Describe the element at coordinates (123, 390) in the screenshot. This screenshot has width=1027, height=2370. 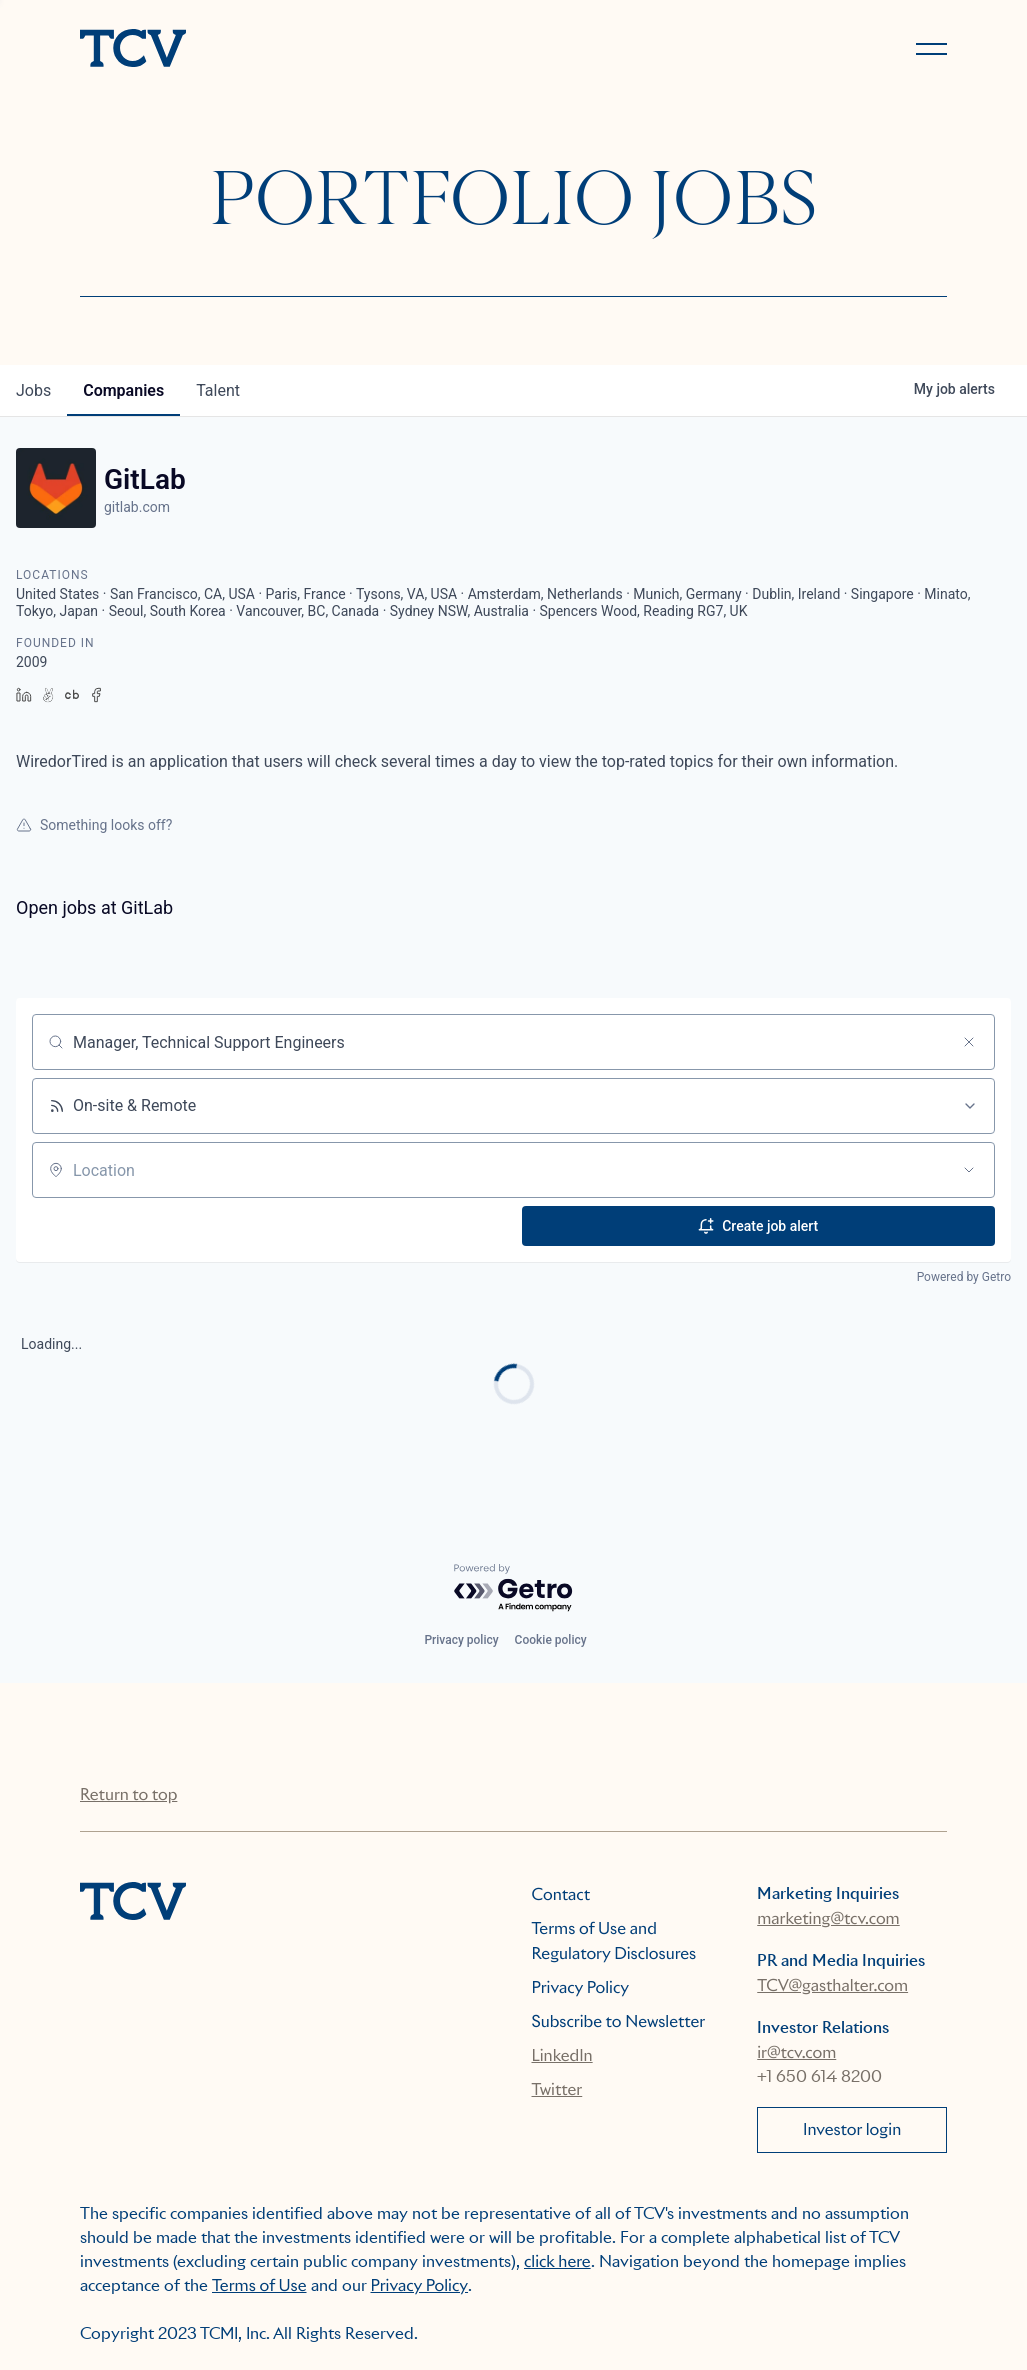
I see `companies` at that location.